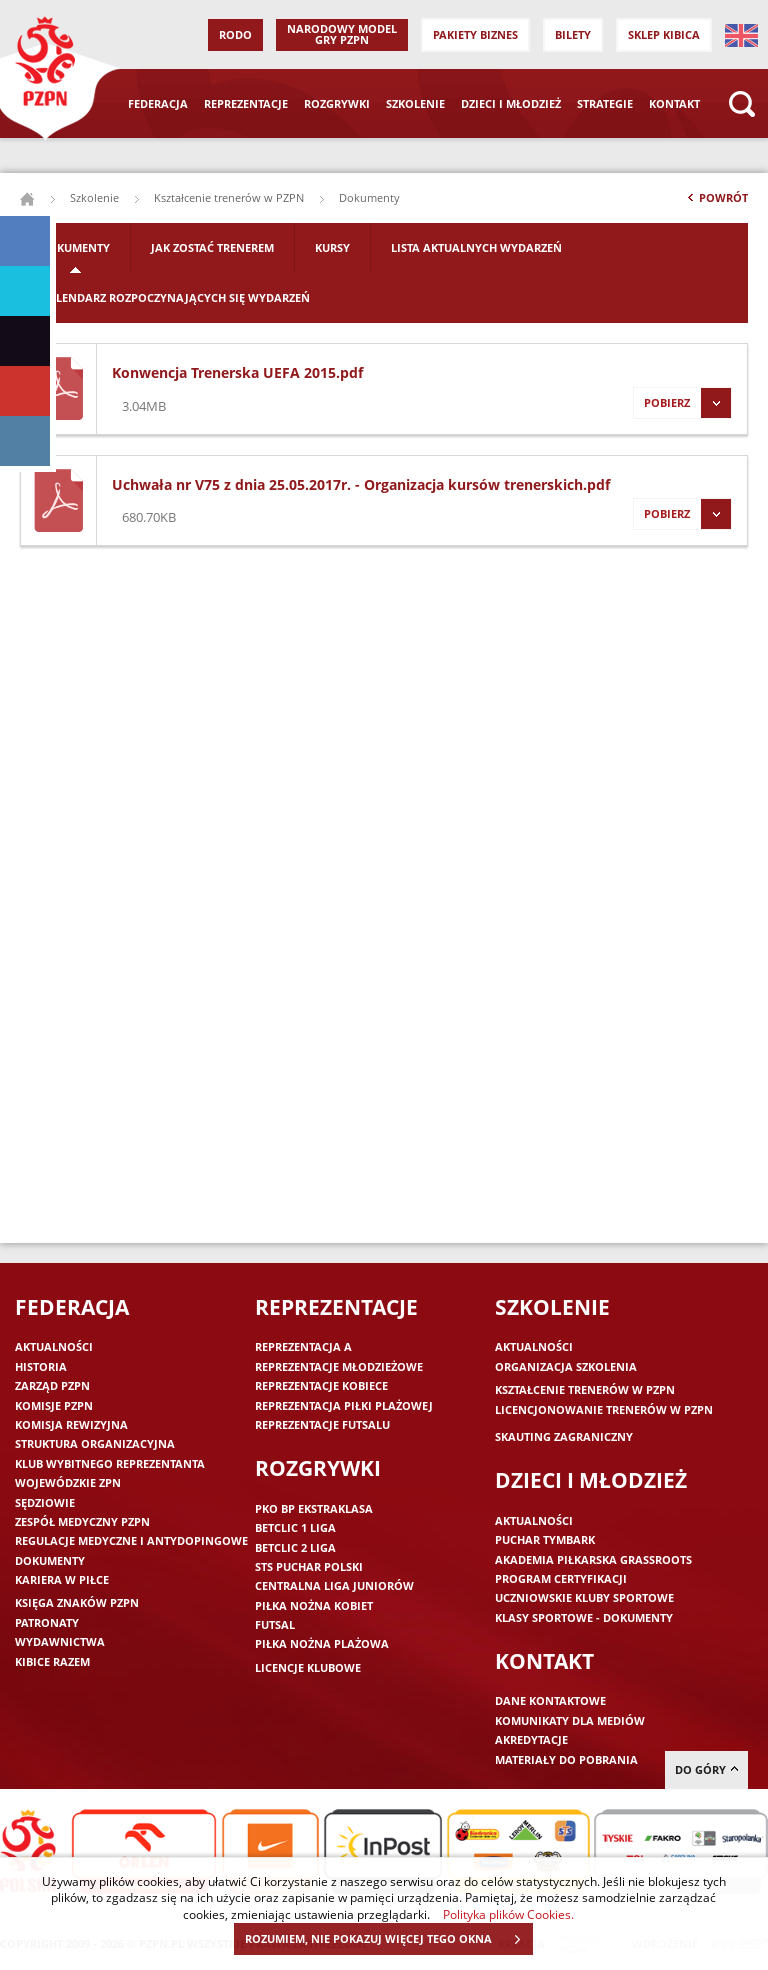 This screenshot has width=768, height=1970. I want to click on Wojewódzkie ZPN, so click(68, 1482).